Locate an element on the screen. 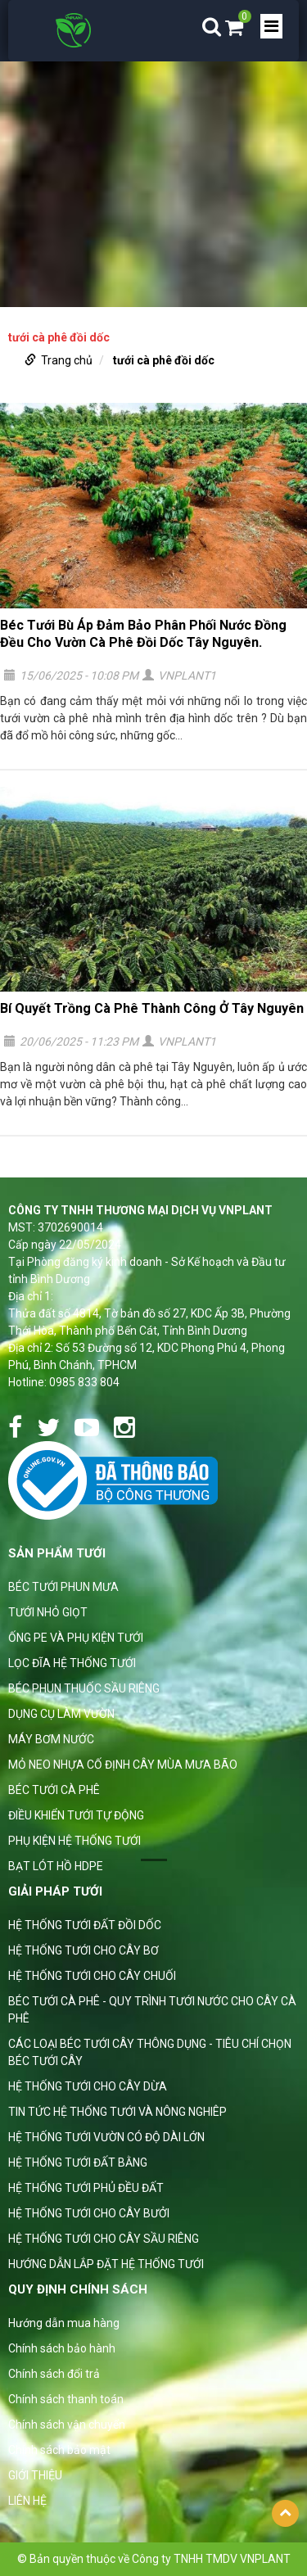  PHỤ KIỆN HỆ THỐNG TƯỚI is located at coordinates (74, 1840).